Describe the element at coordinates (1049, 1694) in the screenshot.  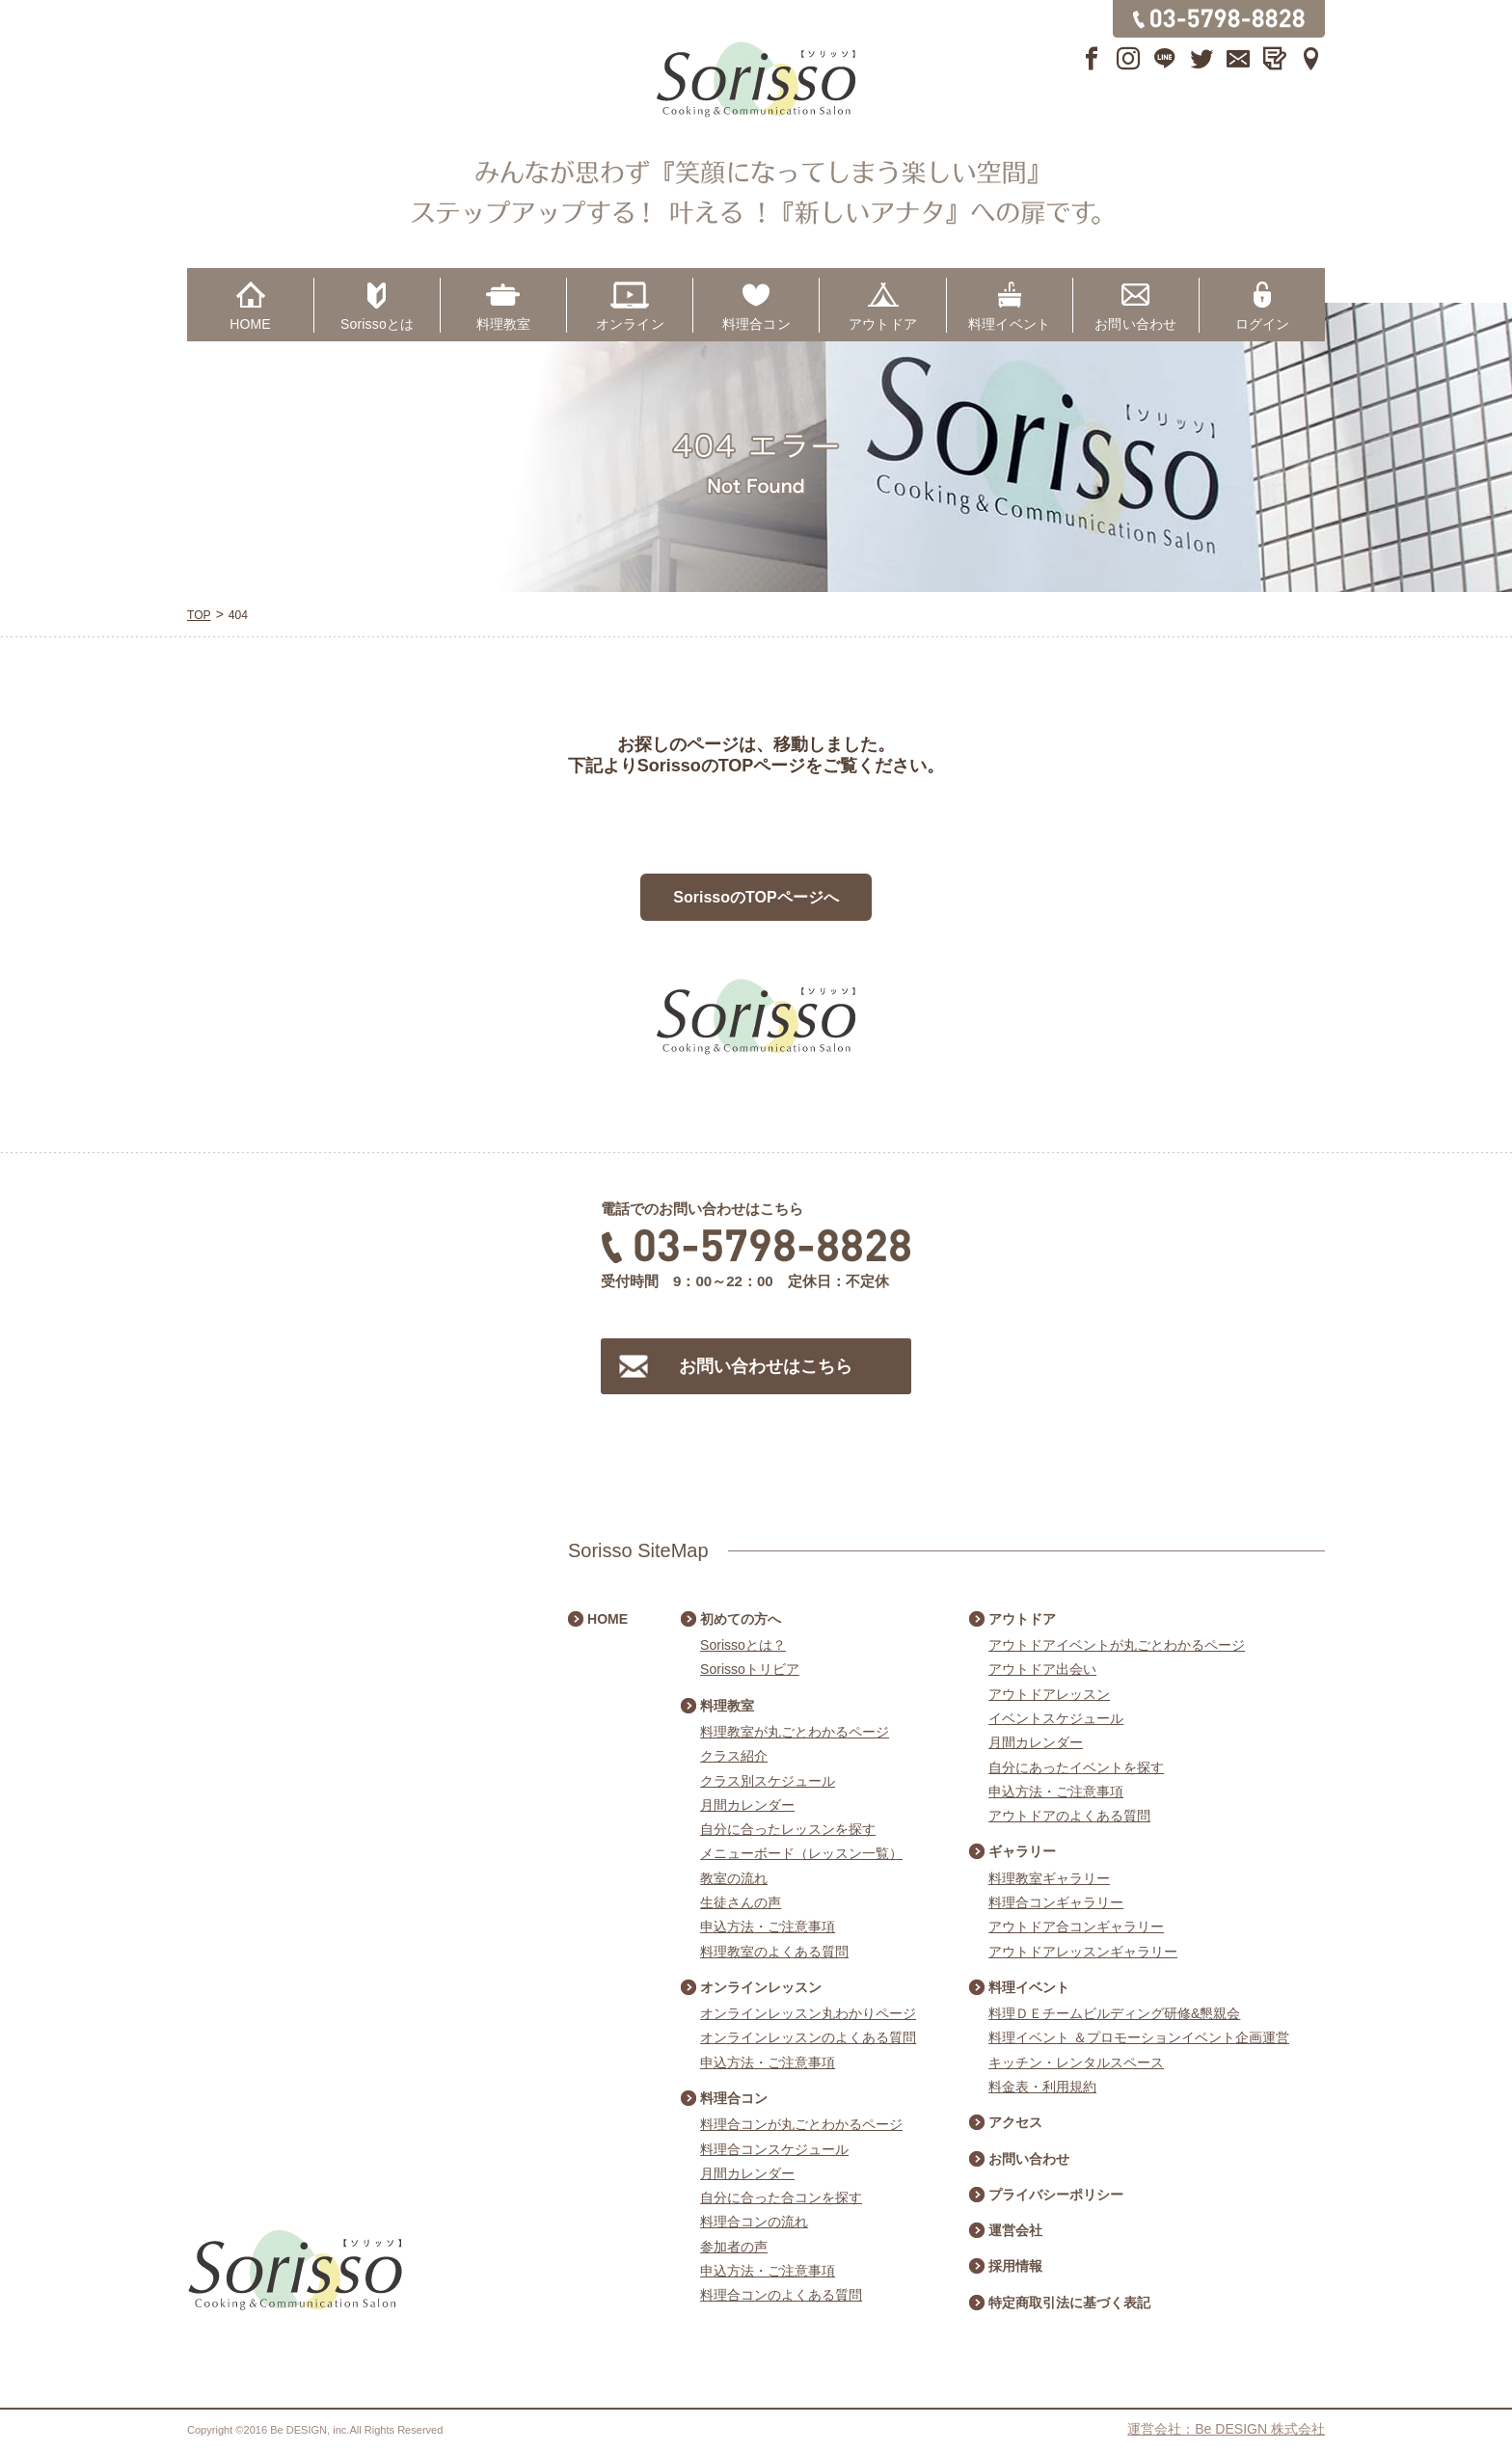
I see `アウトドアレッスン` at that location.